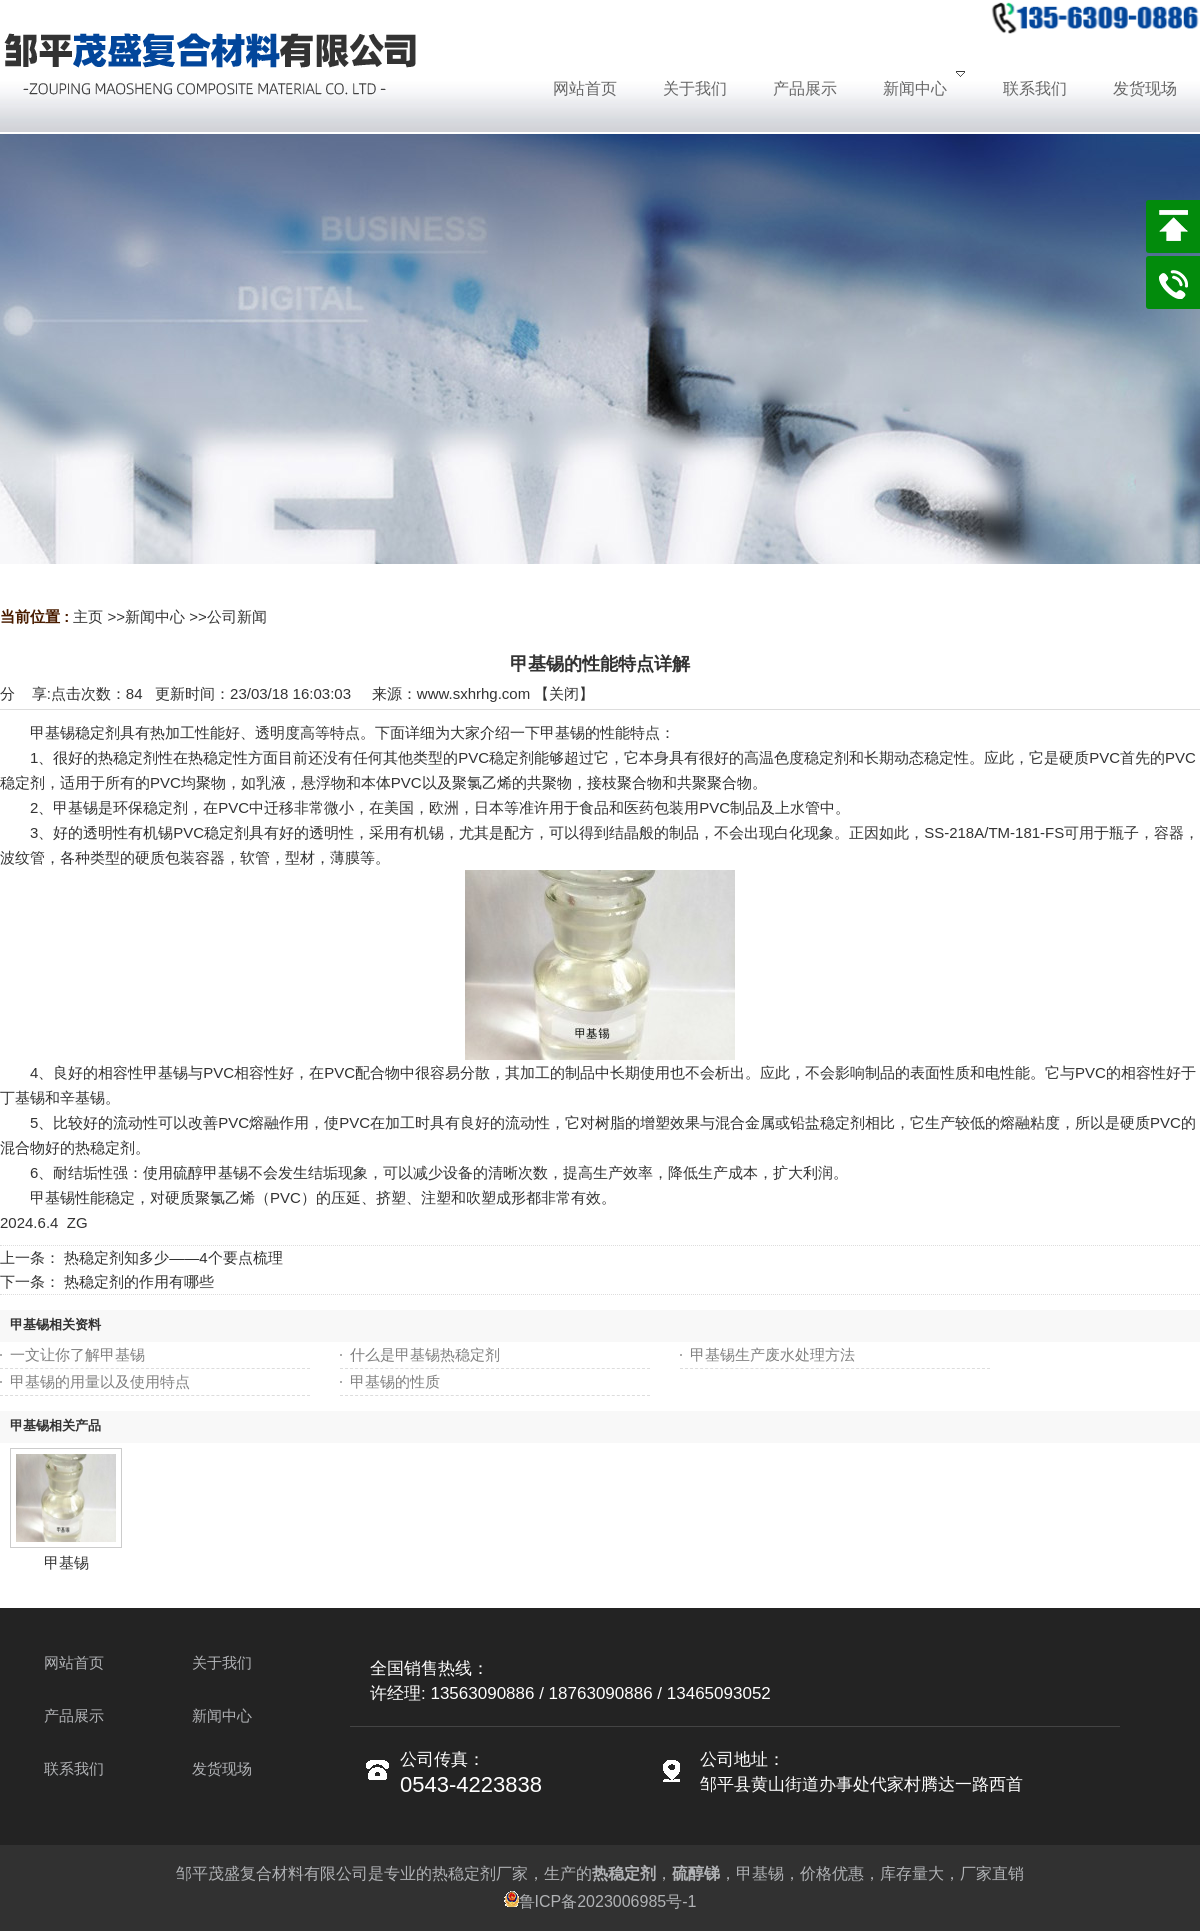  Describe the element at coordinates (564, 693) in the screenshot. I see `关闭` at that location.